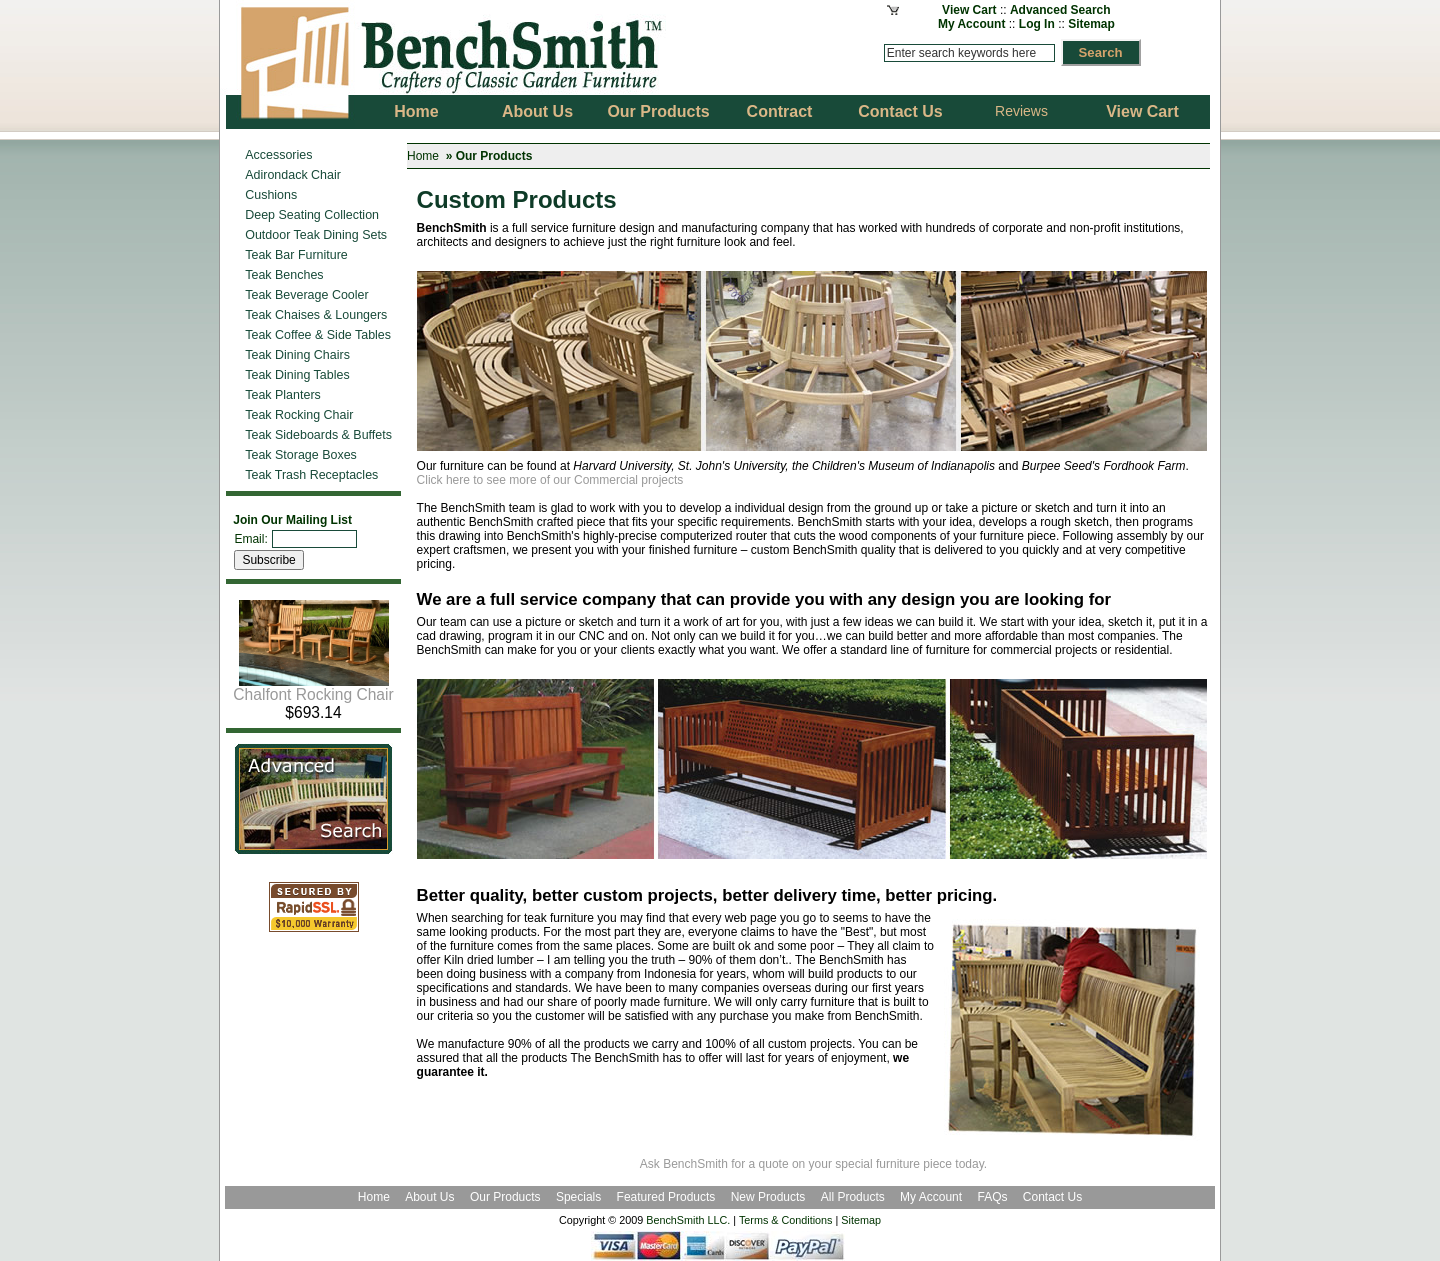  Describe the element at coordinates (507, 1197) in the screenshot. I see `Our Products` at that location.